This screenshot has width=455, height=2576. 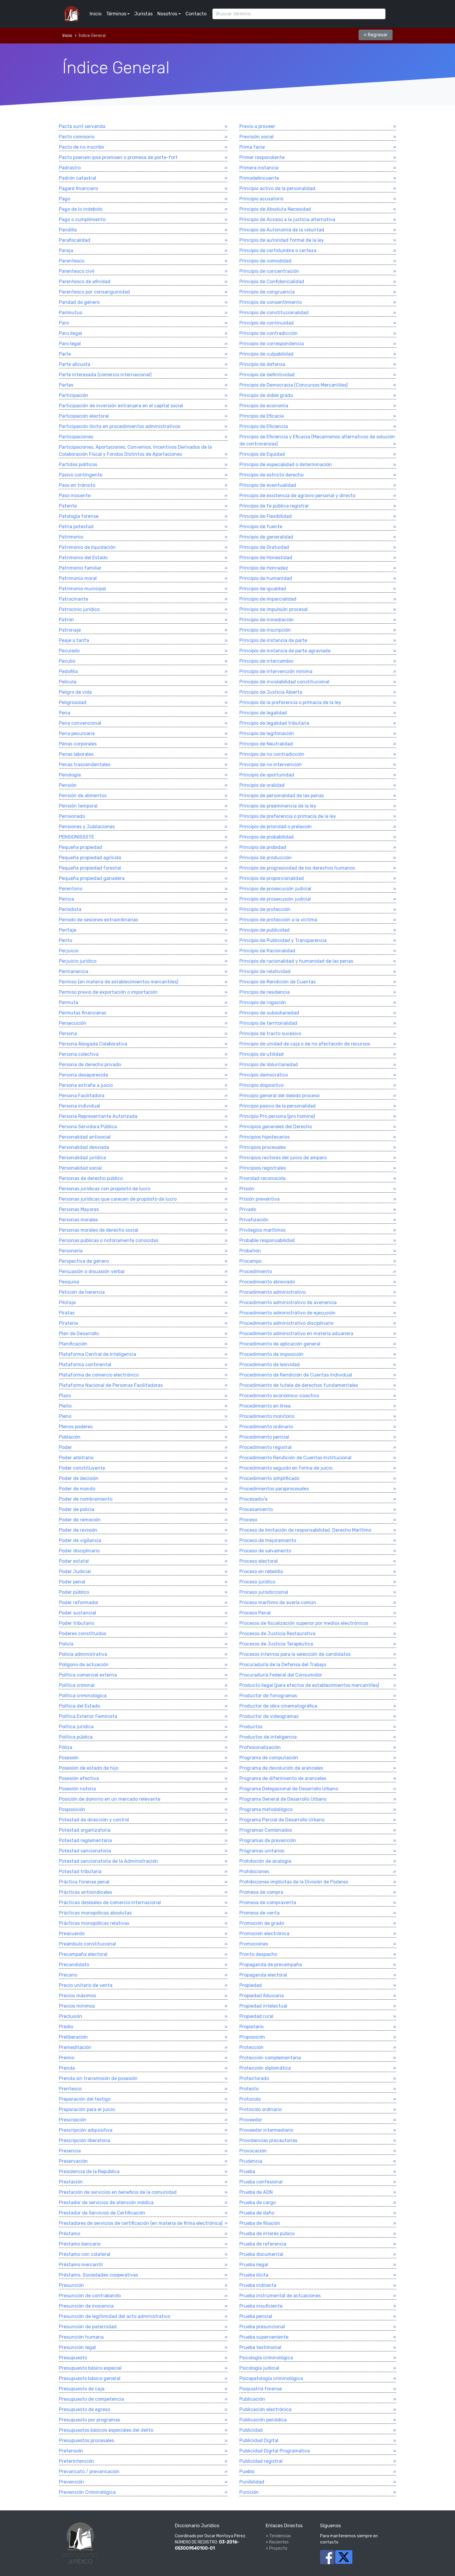 What do you see at coordinates (256, 1509) in the screenshot?
I see `Procesamiento` at bounding box center [256, 1509].